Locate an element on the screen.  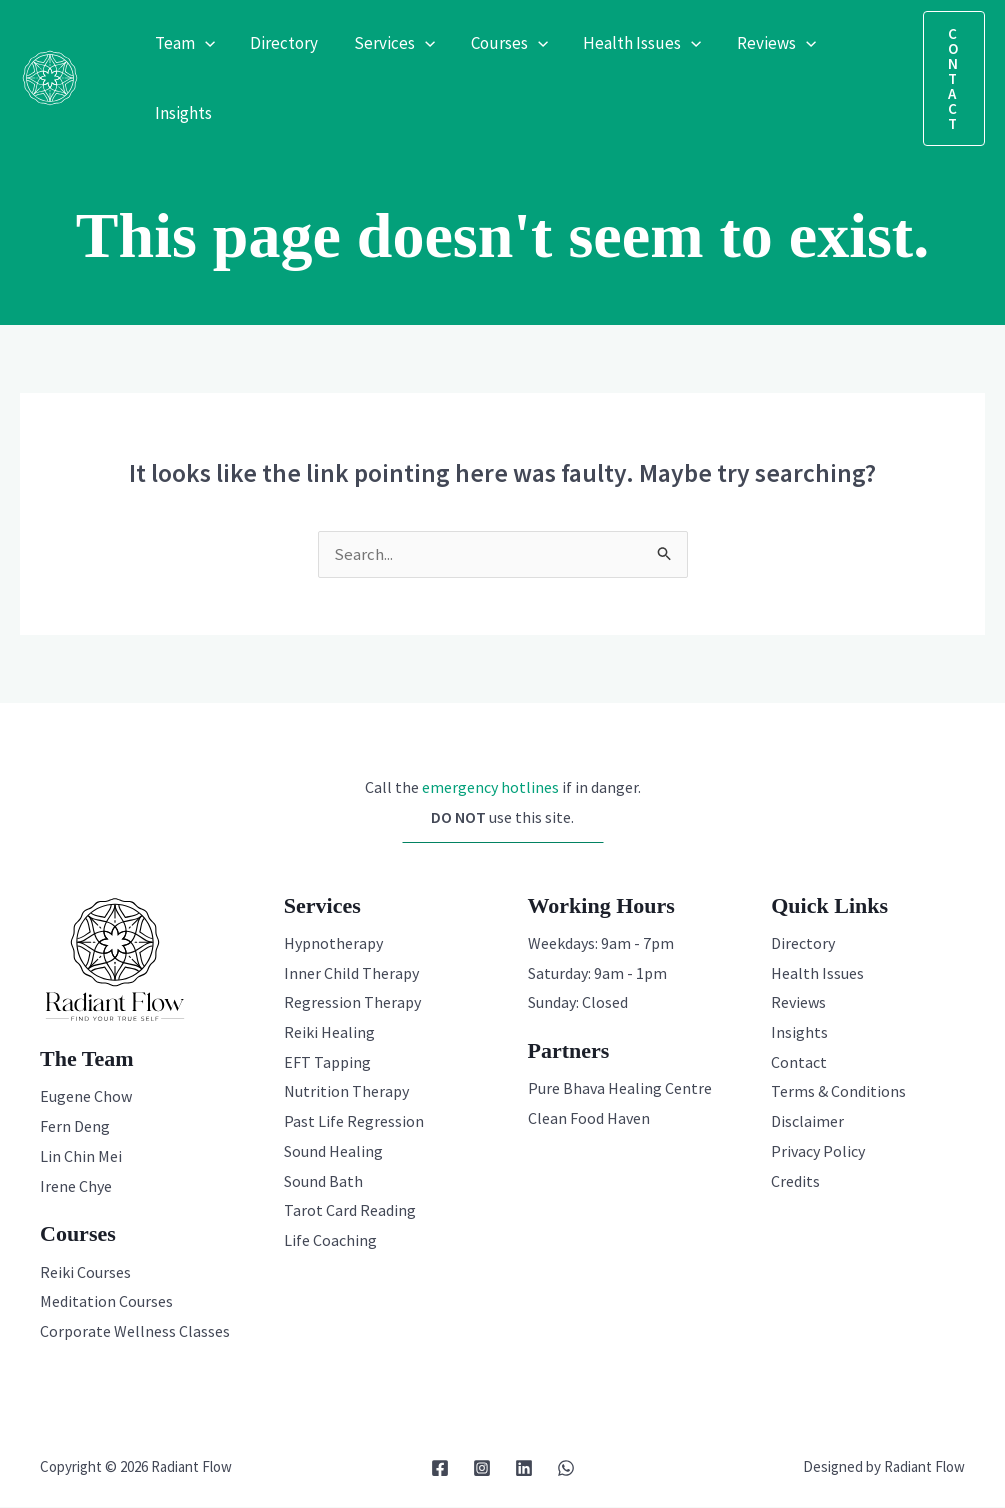
emergency hotlines is located at coordinates (490, 788).